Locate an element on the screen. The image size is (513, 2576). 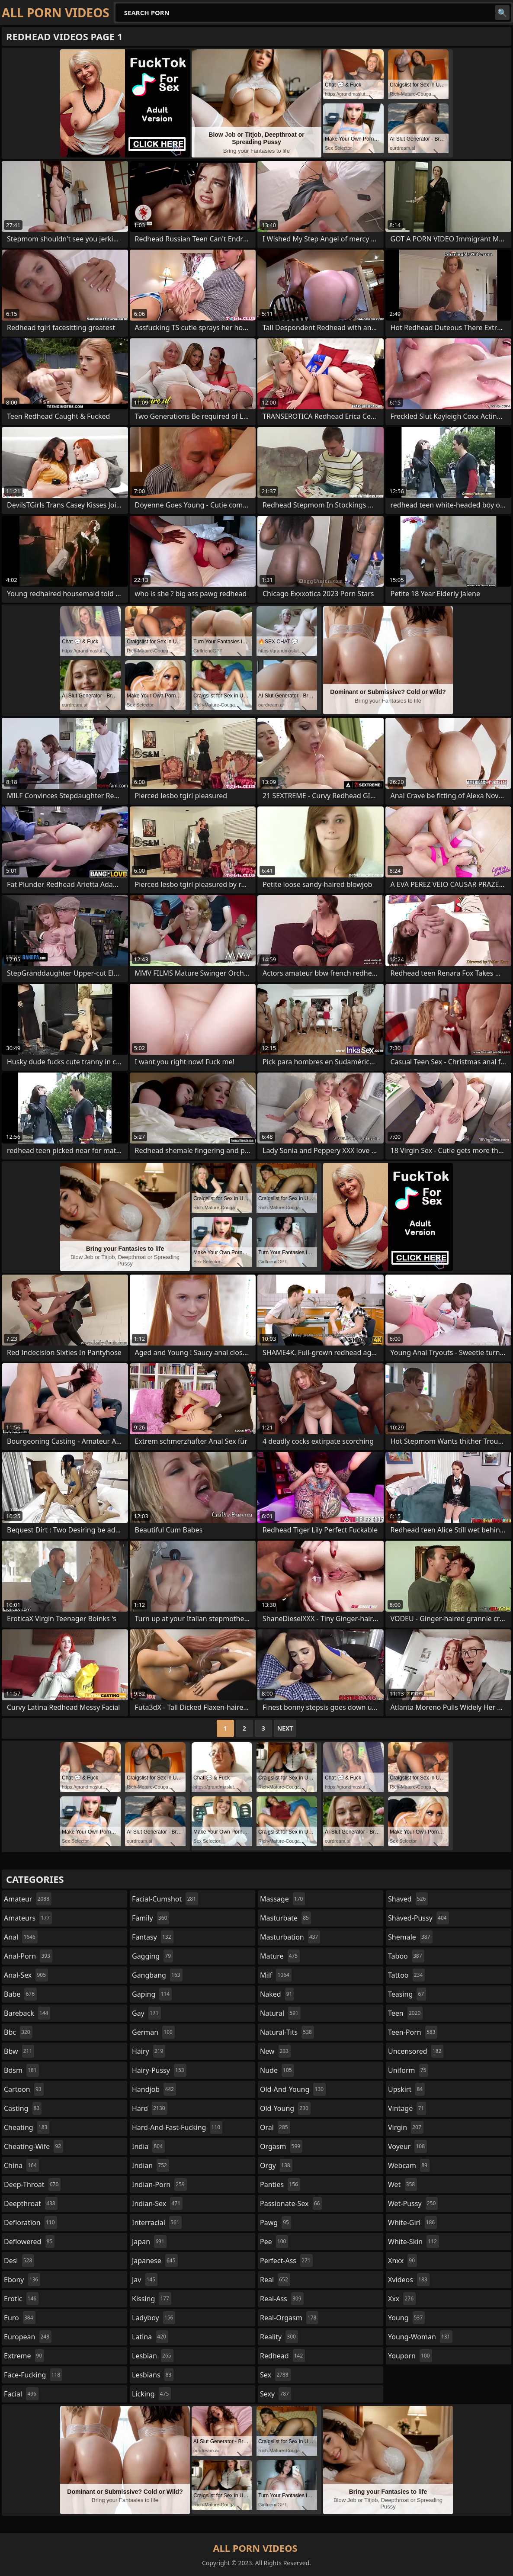
facial is located at coordinates (21, 2393).